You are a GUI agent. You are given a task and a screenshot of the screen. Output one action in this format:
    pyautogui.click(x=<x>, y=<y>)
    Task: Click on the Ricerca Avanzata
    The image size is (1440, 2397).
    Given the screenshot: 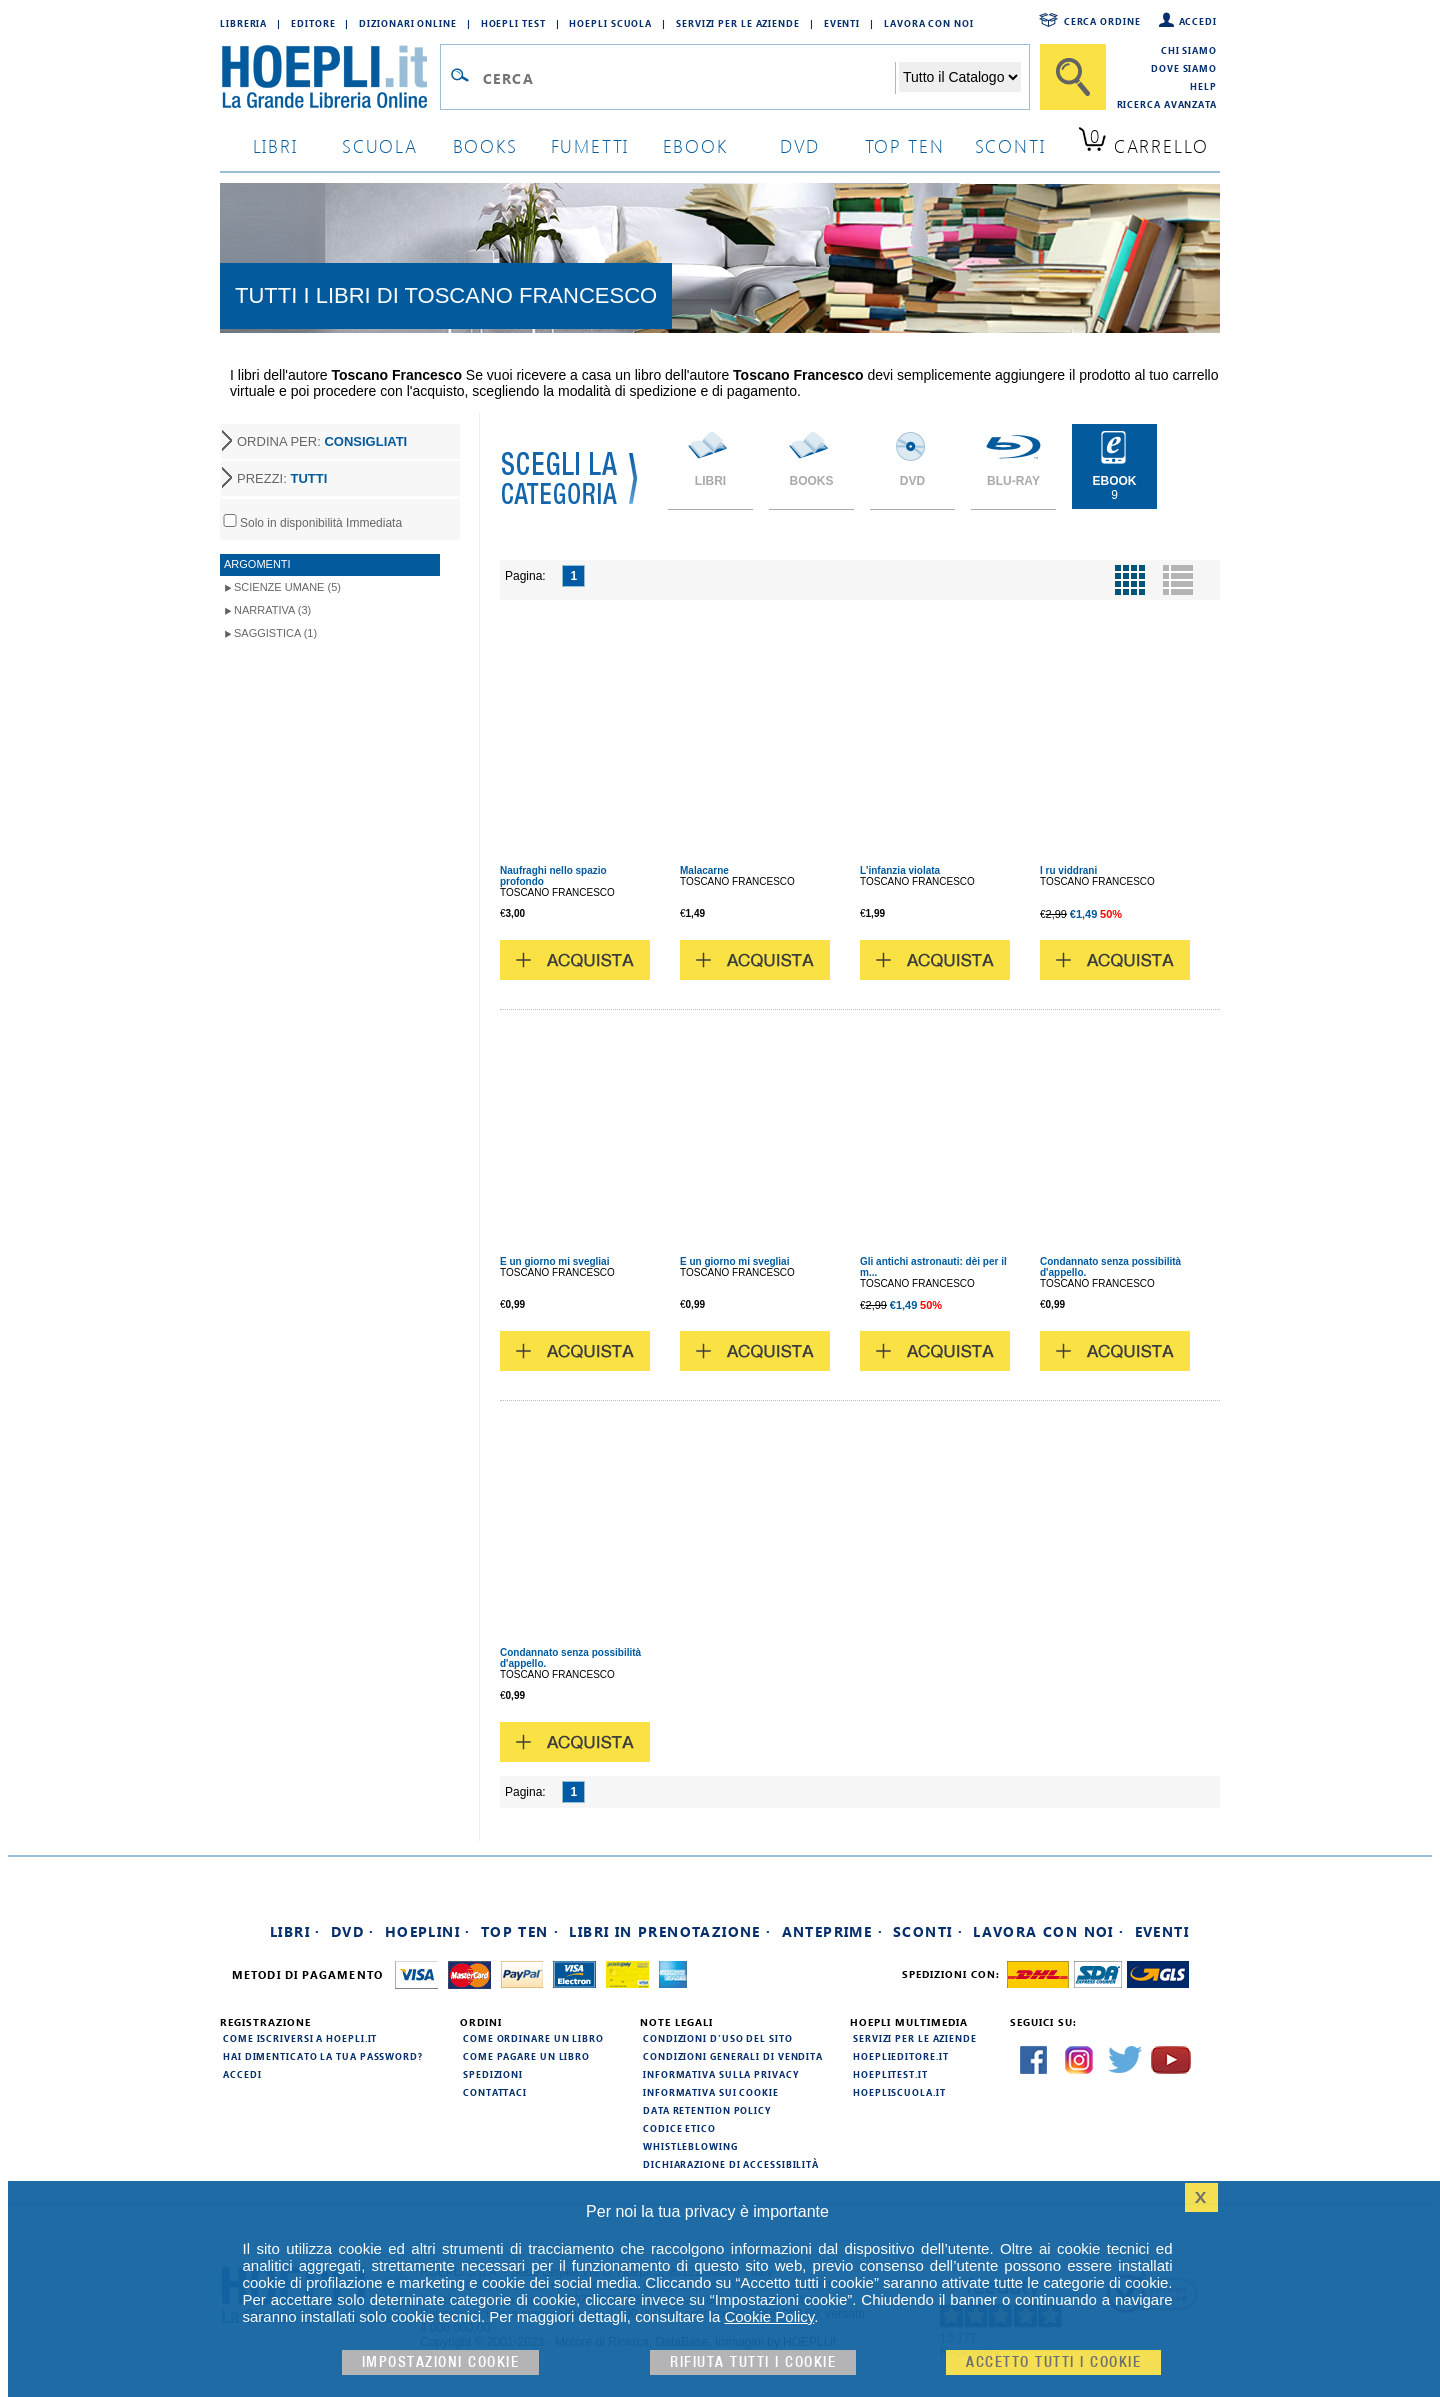 What is the action you would take?
    pyautogui.click(x=1167, y=104)
    